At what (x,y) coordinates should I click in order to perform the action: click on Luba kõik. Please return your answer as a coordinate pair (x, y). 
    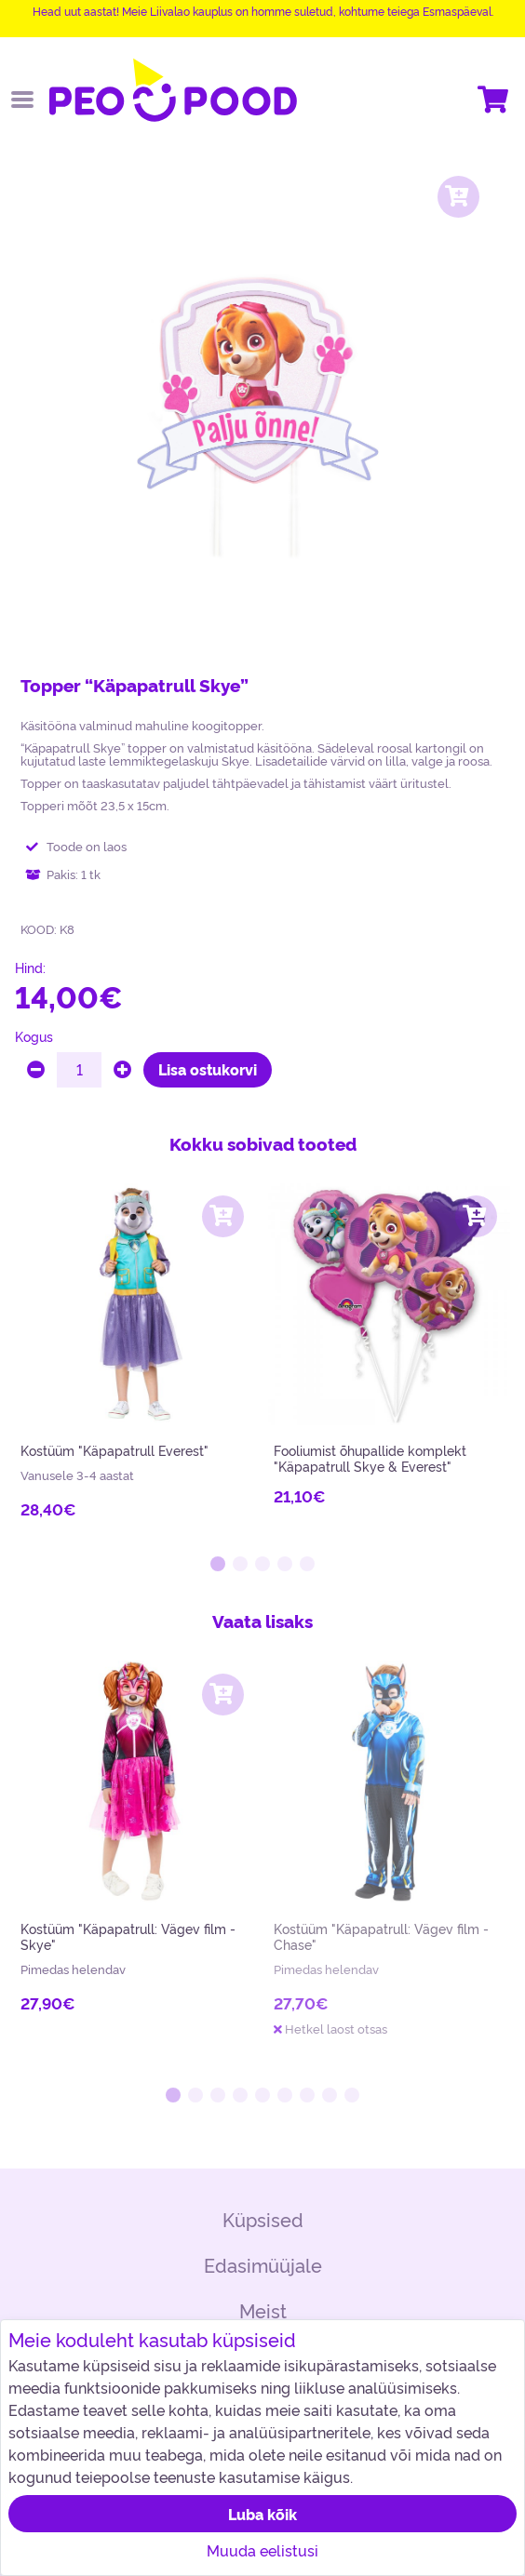
    Looking at the image, I should click on (262, 2513).